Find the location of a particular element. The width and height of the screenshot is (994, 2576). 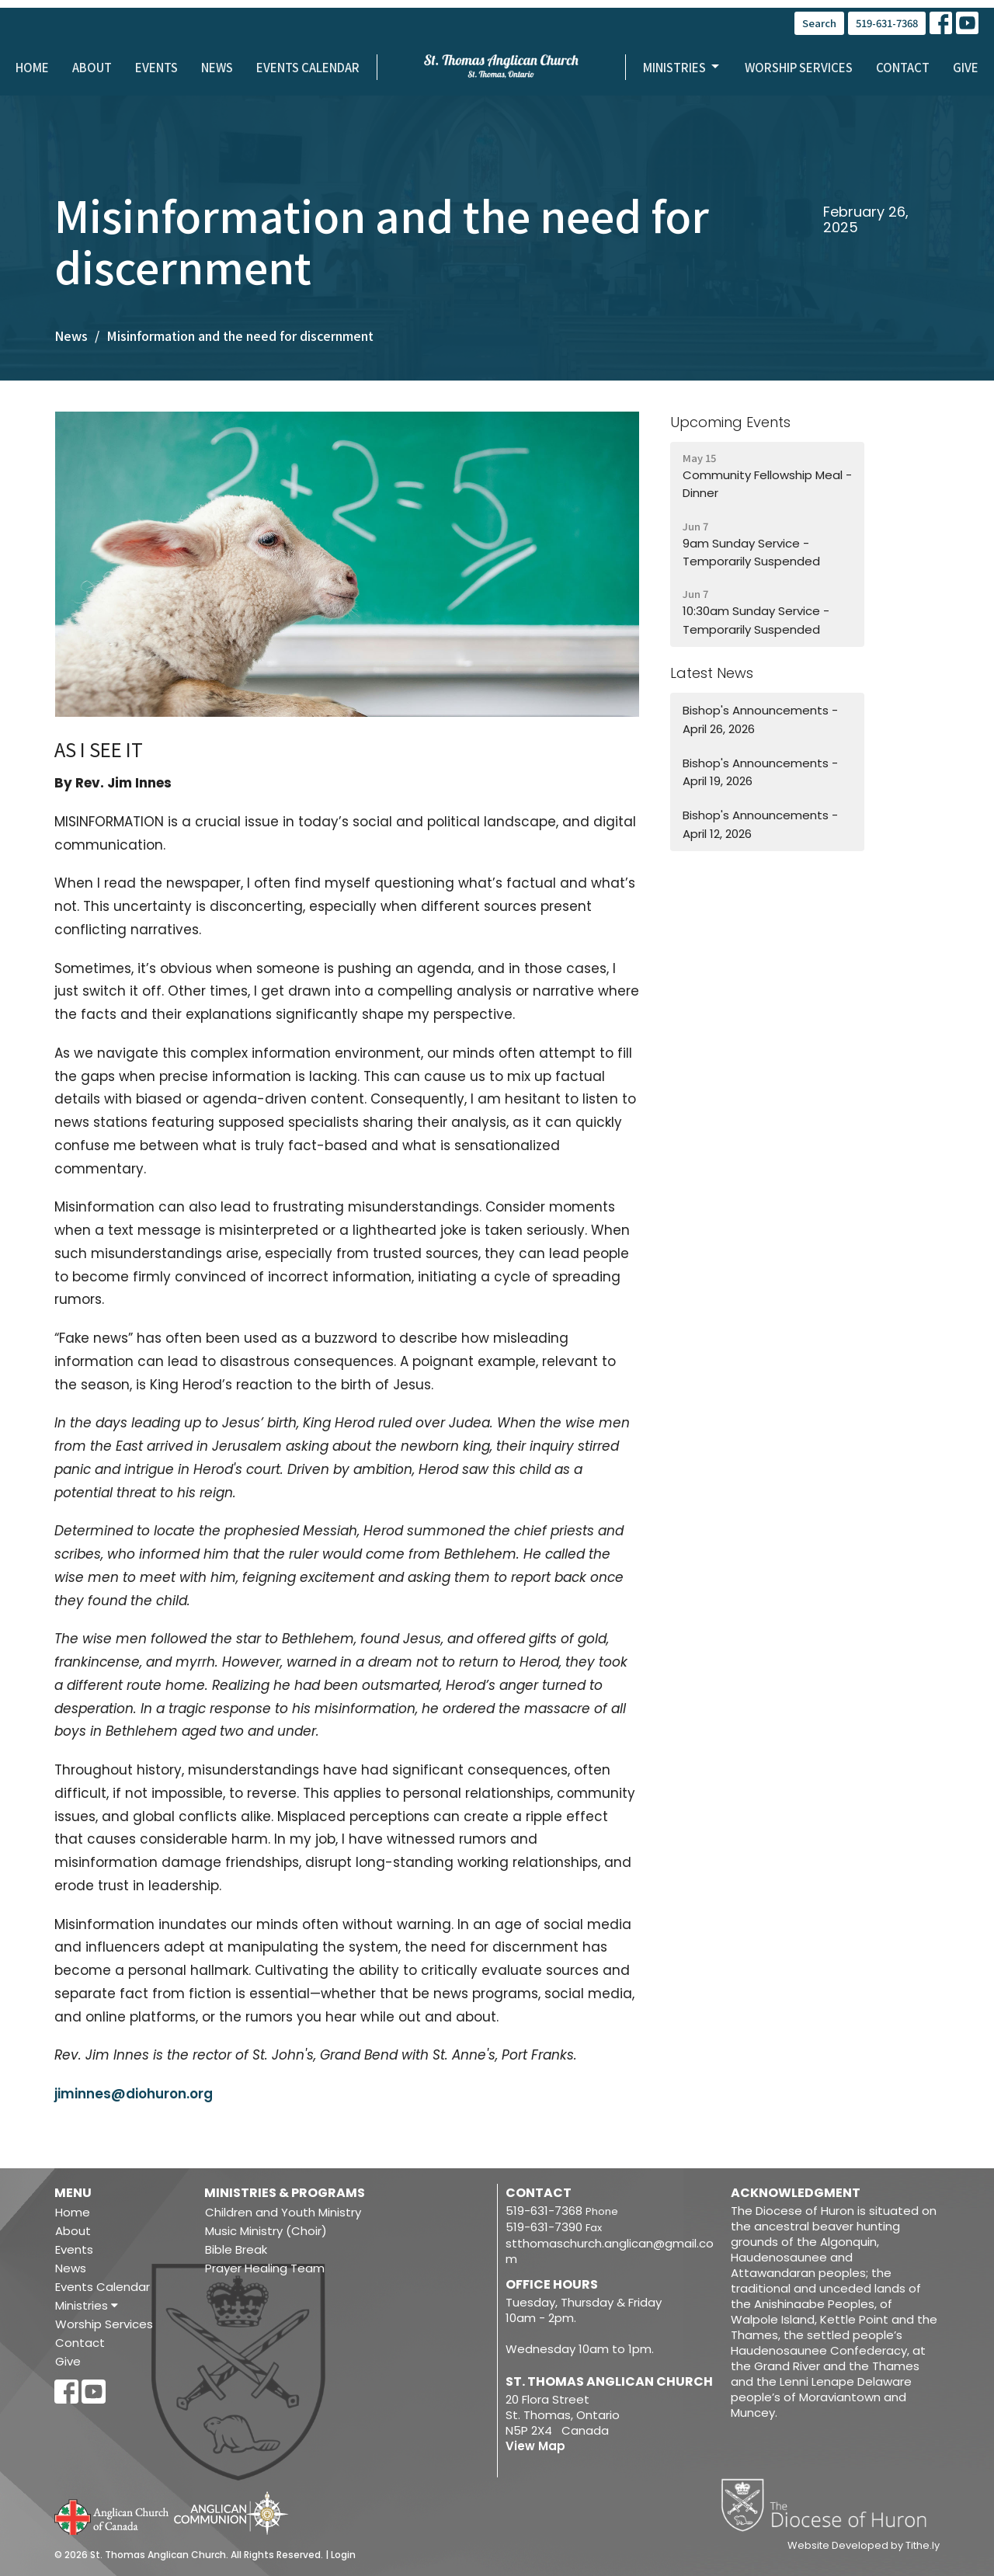

Bible Break is located at coordinates (236, 2249).